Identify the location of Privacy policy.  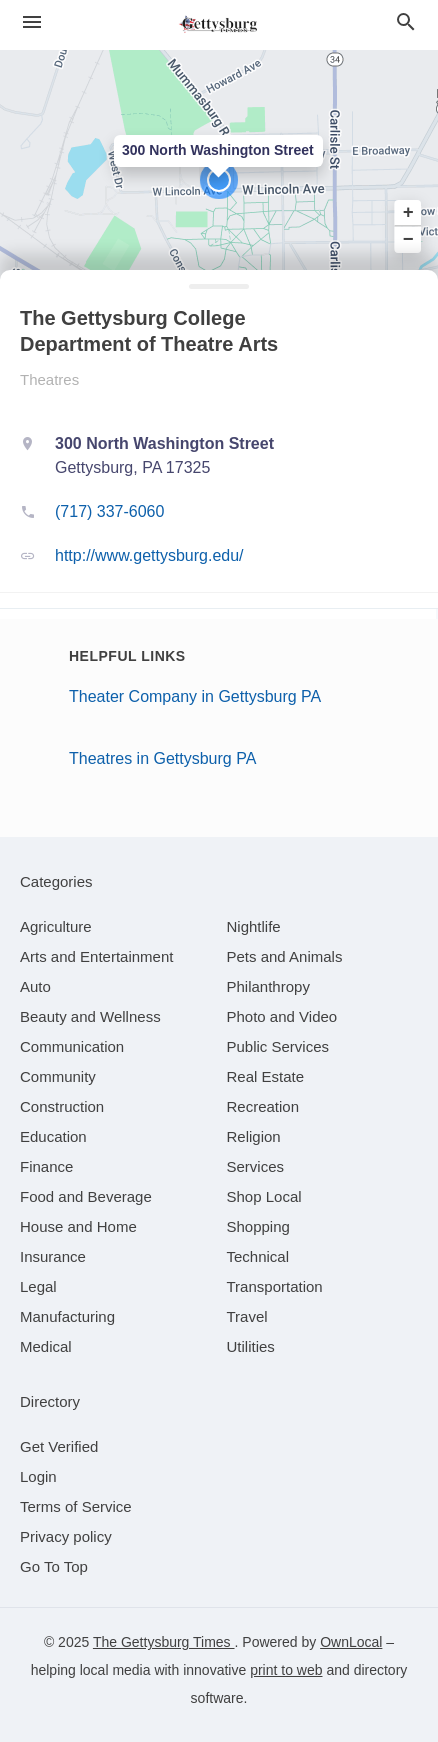
(66, 1536).